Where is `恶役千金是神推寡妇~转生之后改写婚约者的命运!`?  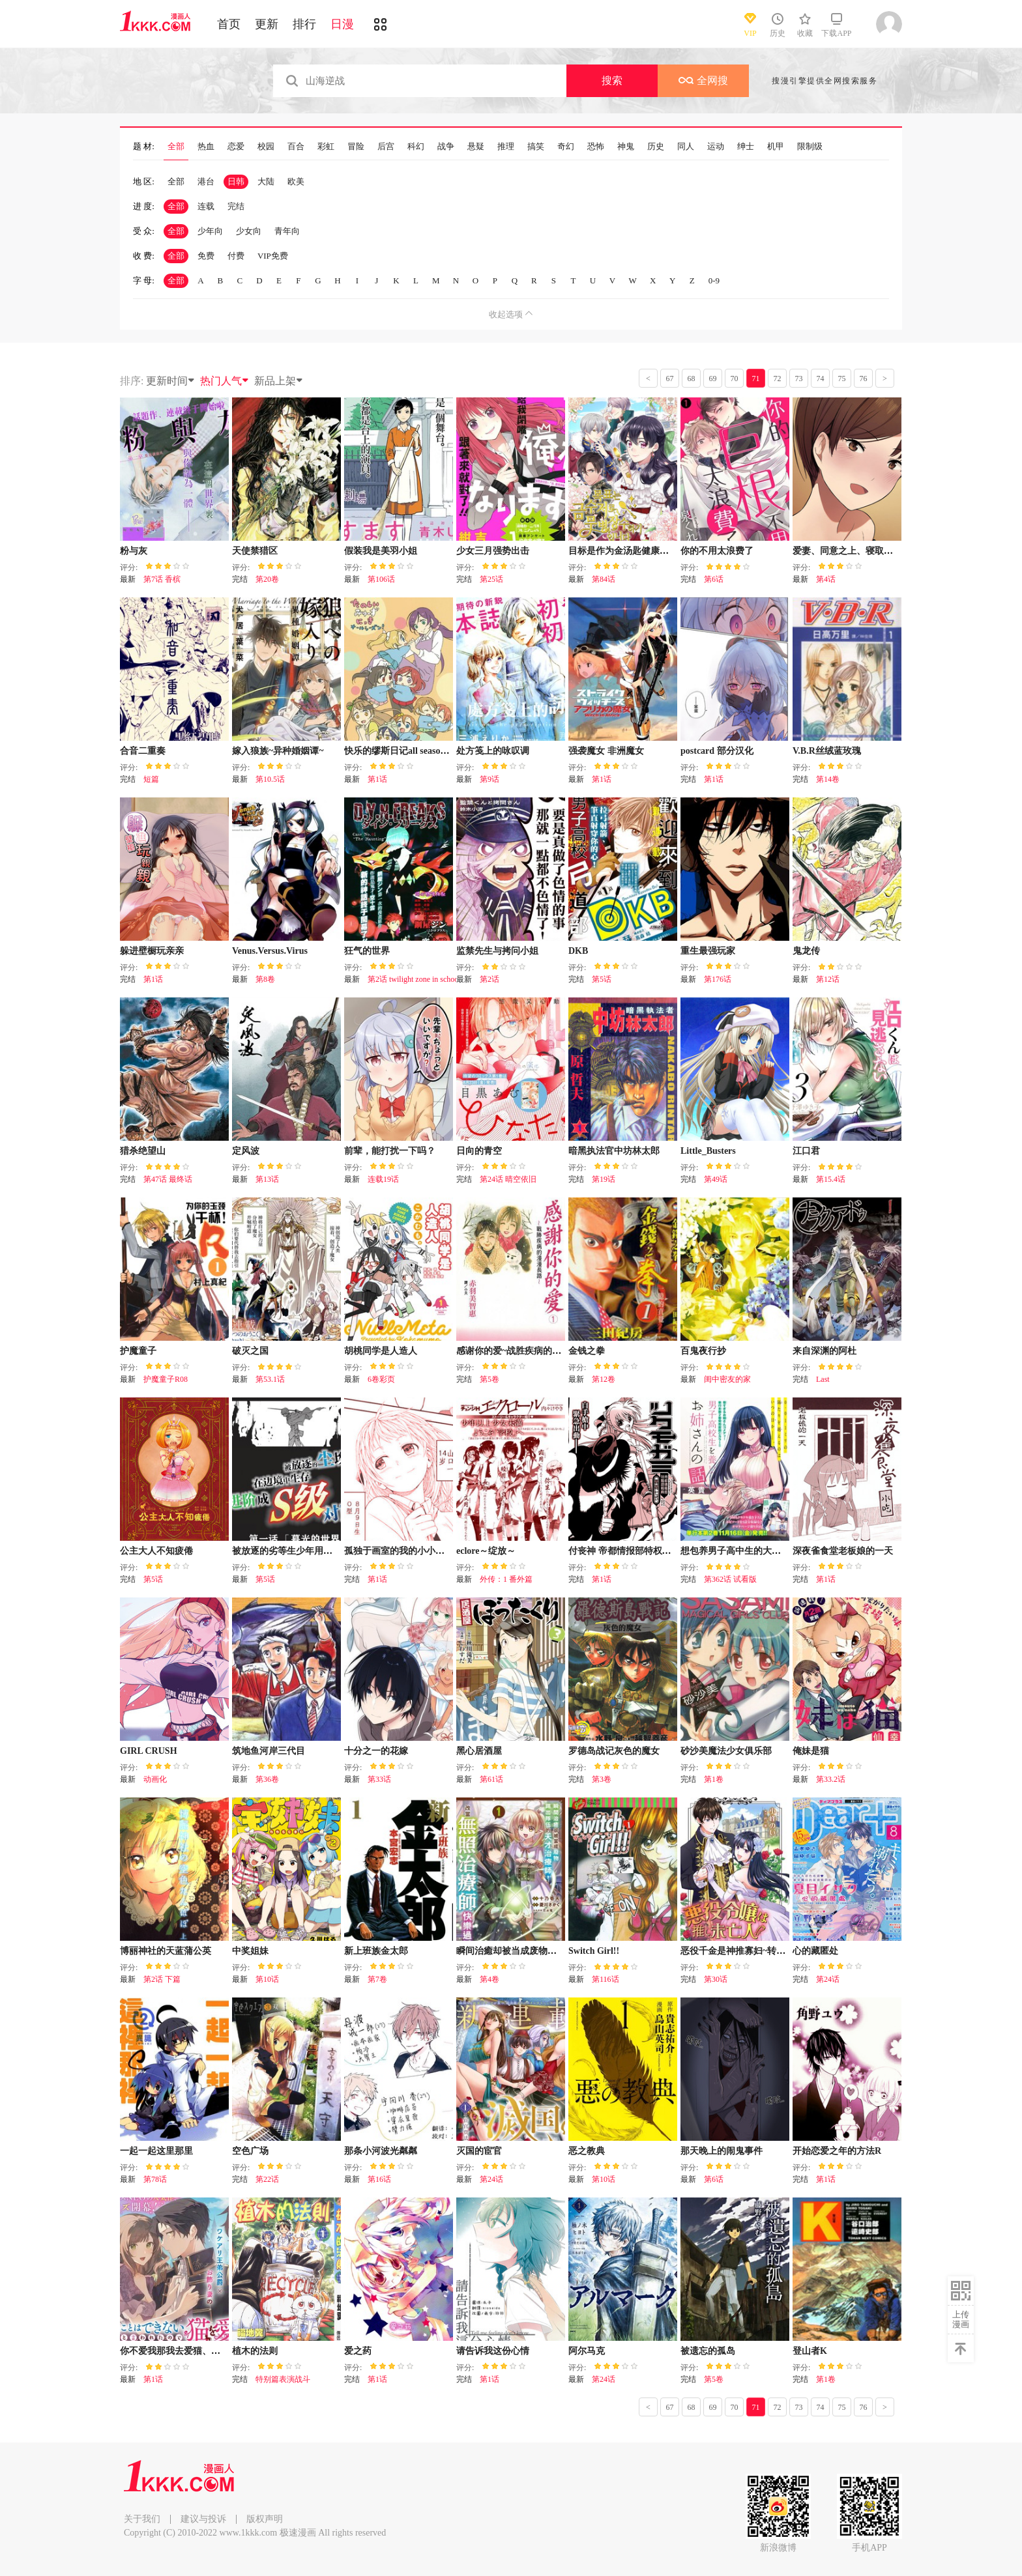
恶役千金是神推寡妇~转生之后改写婚约者的命运! is located at coordinates (780, 1951).